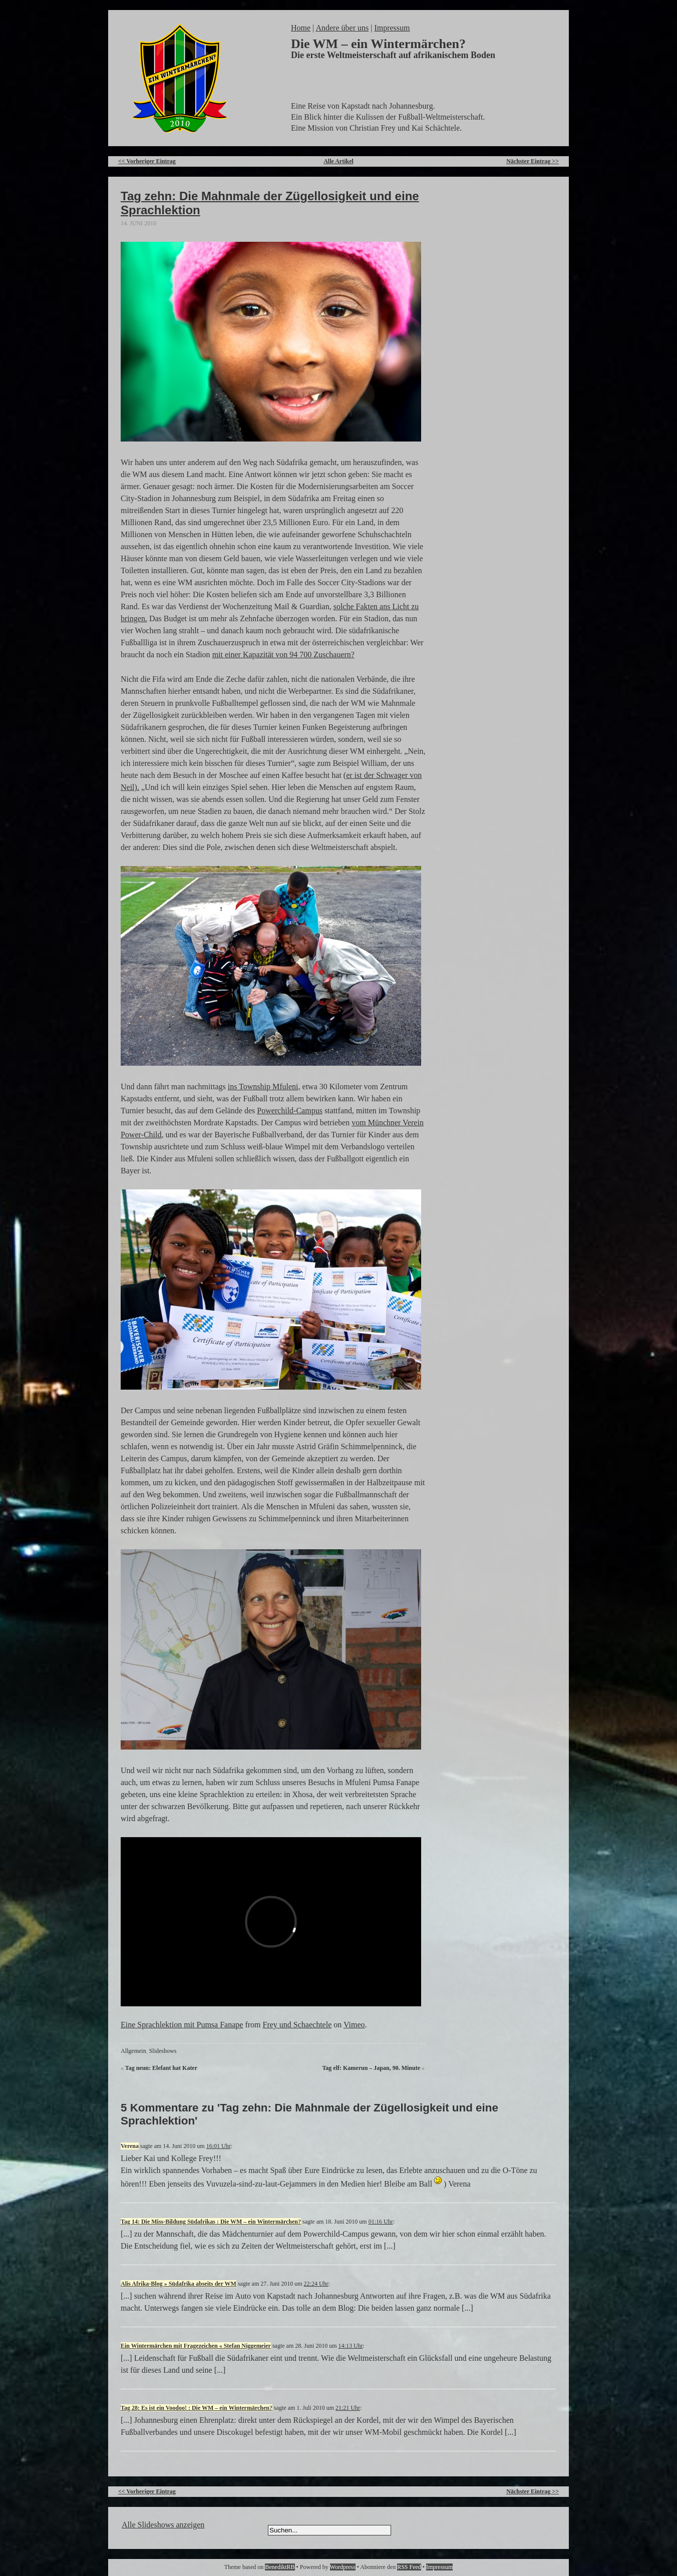  Describe the element at coordinates (300, 28) in the screenshot. I see `Home` at that location.